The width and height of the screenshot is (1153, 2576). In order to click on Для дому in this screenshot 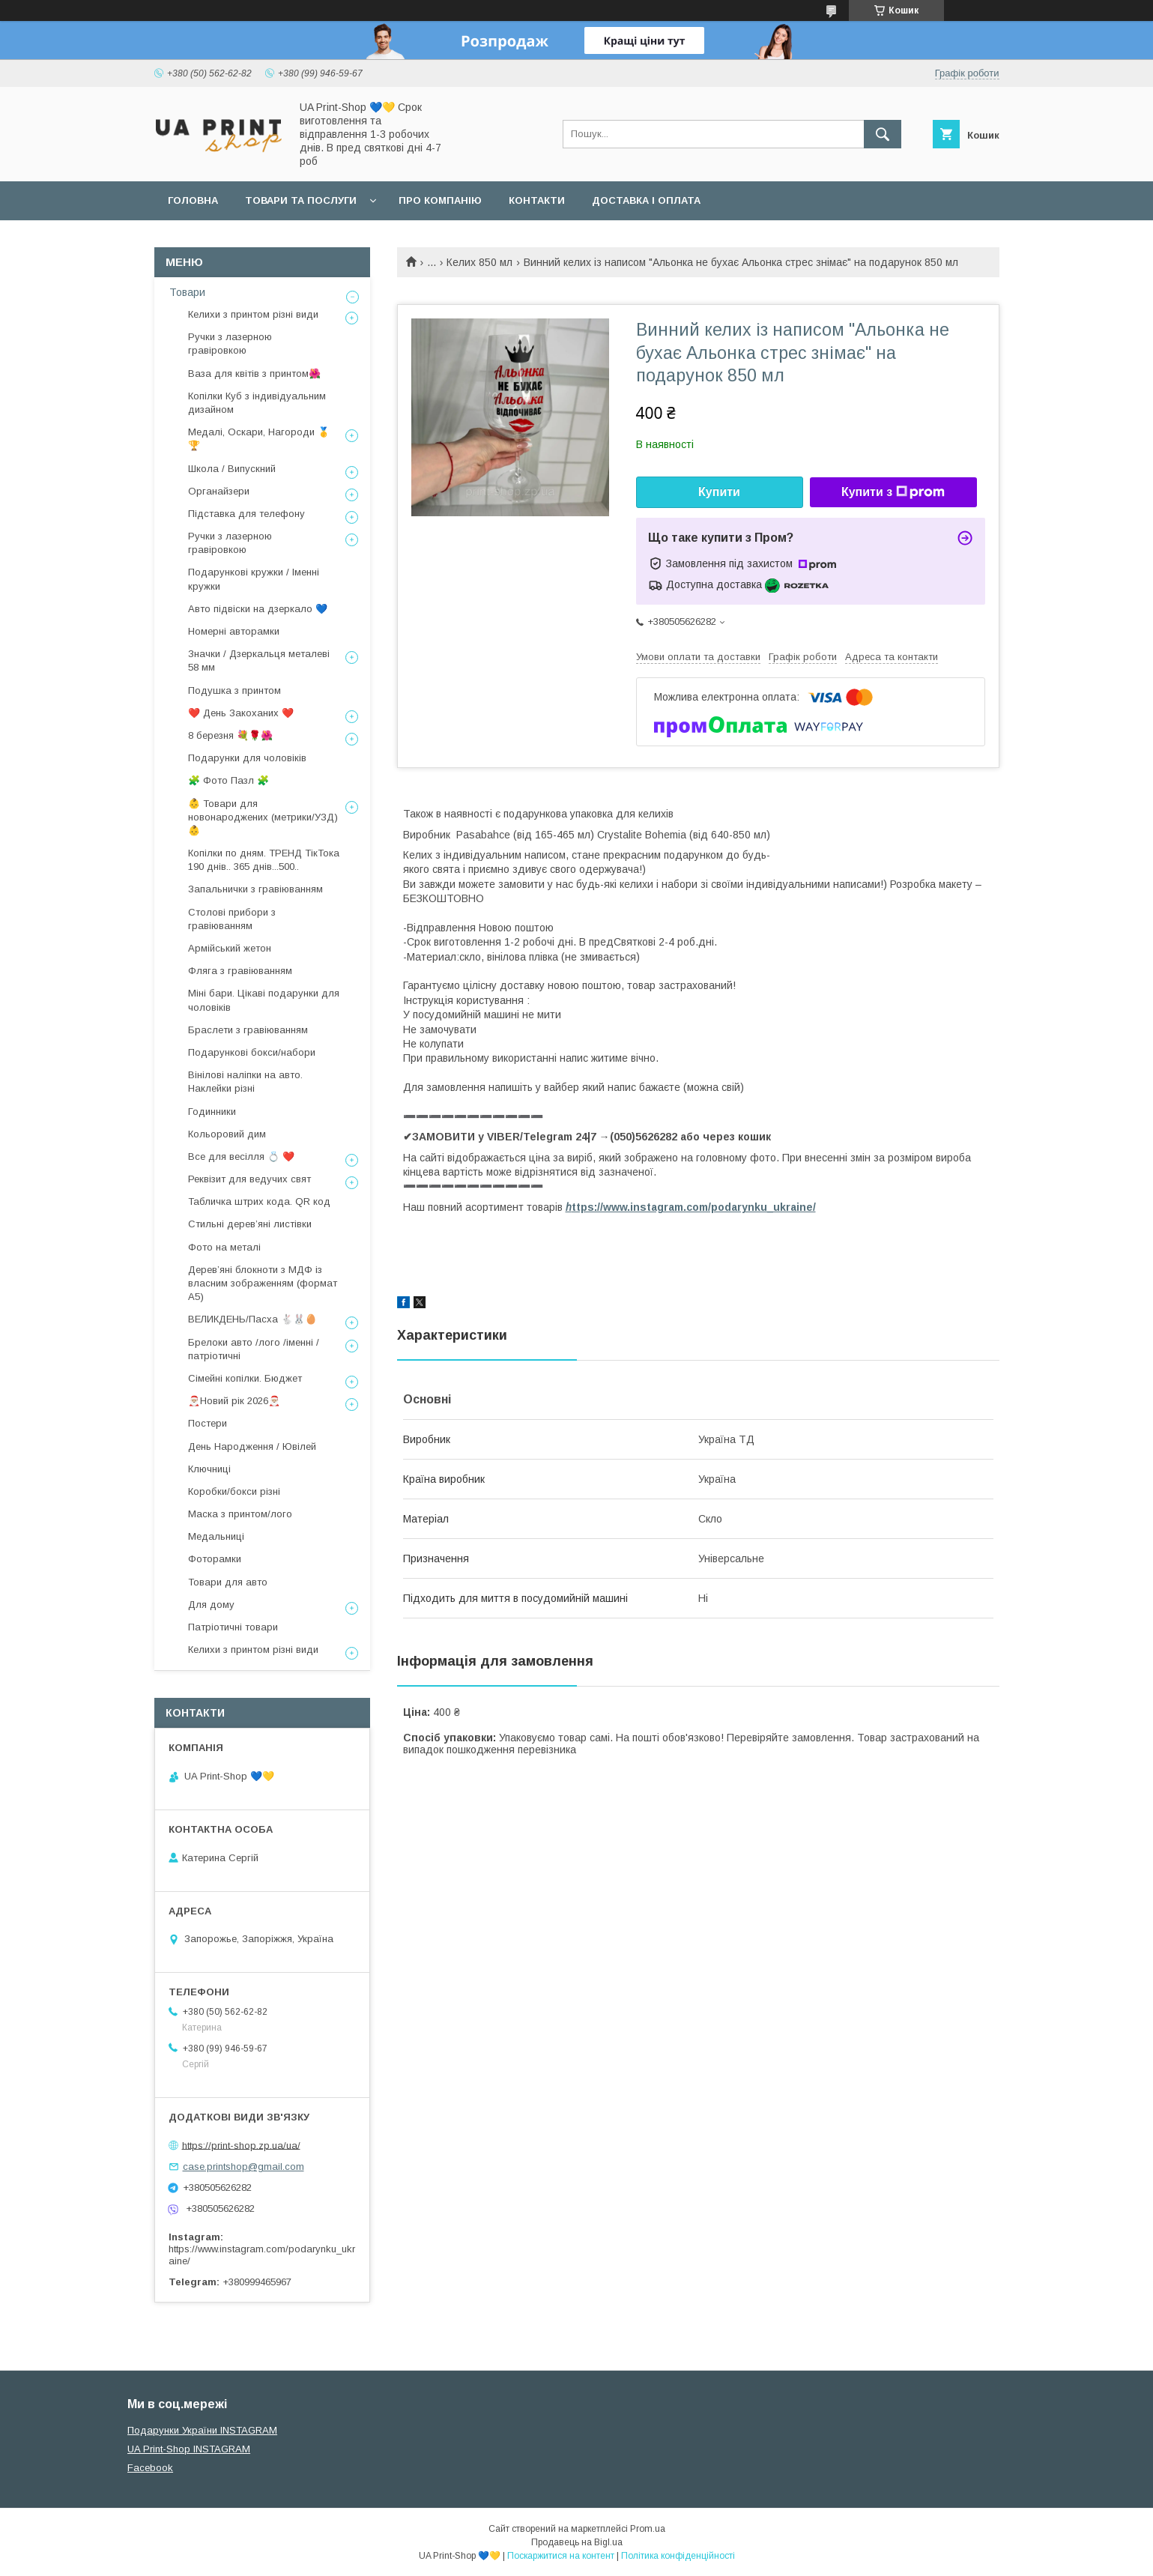, I will do `click(211, 1604)`.